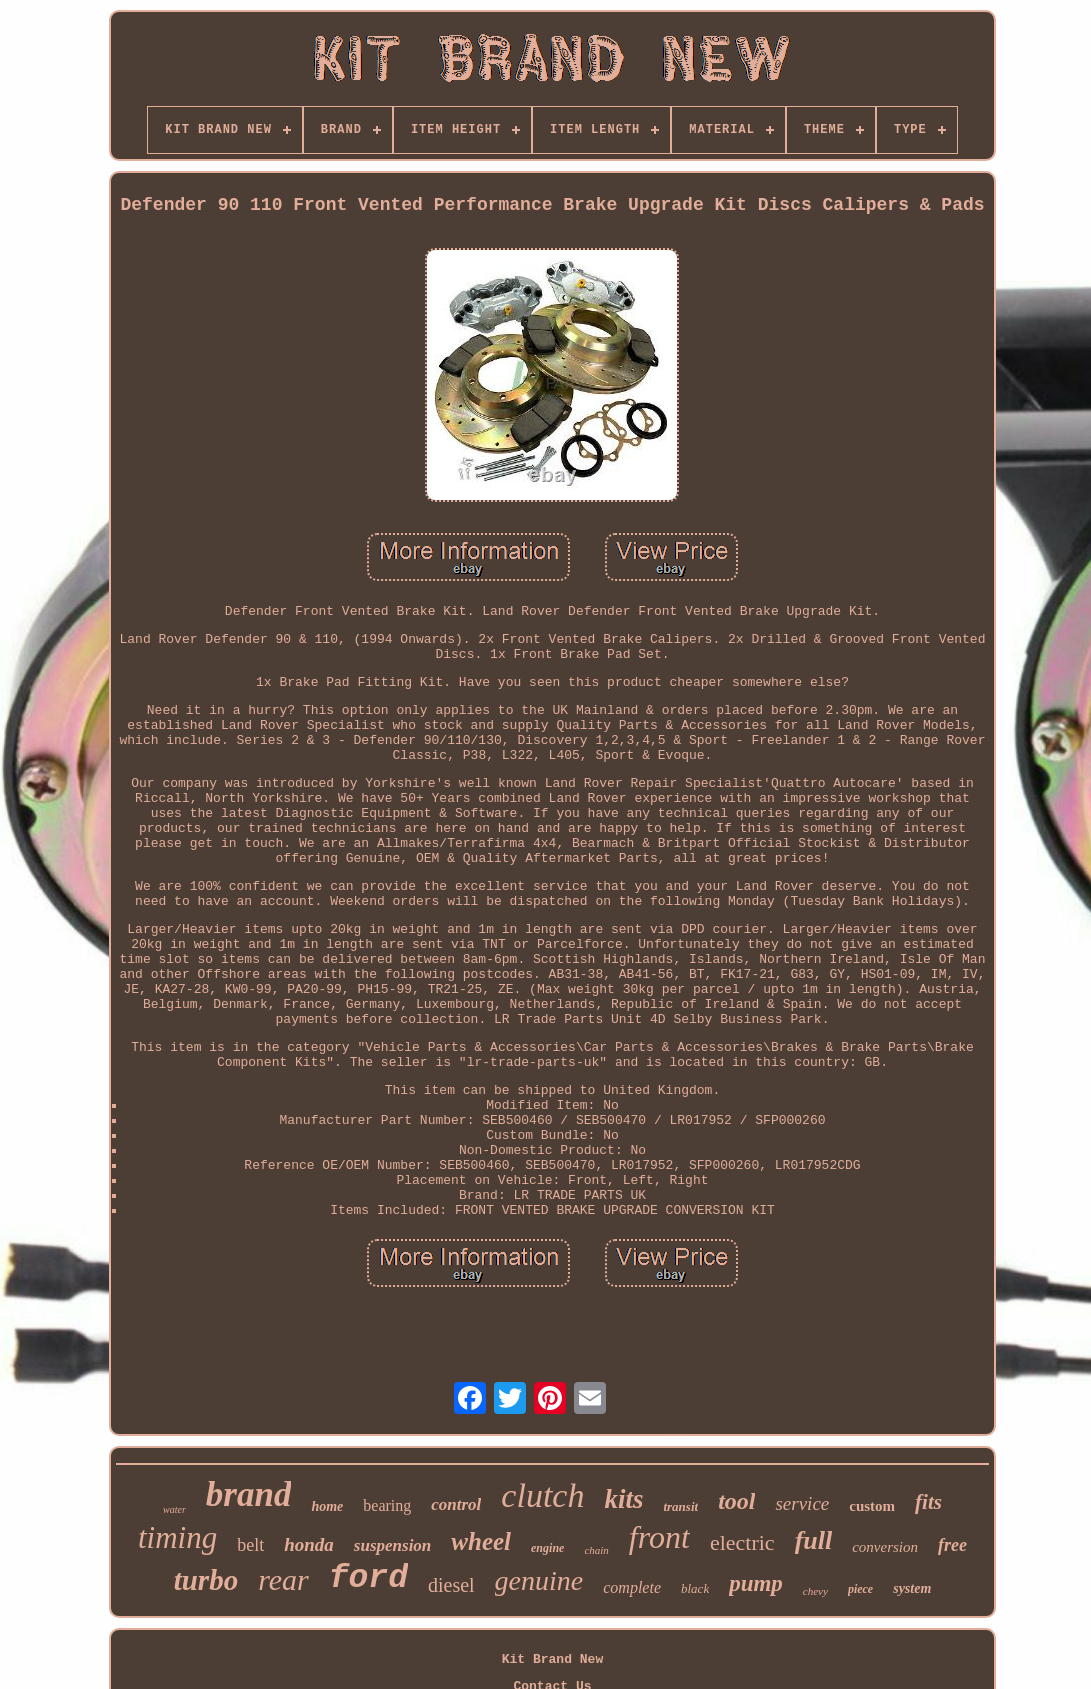  I want to click on belt, so click(250, 1545).